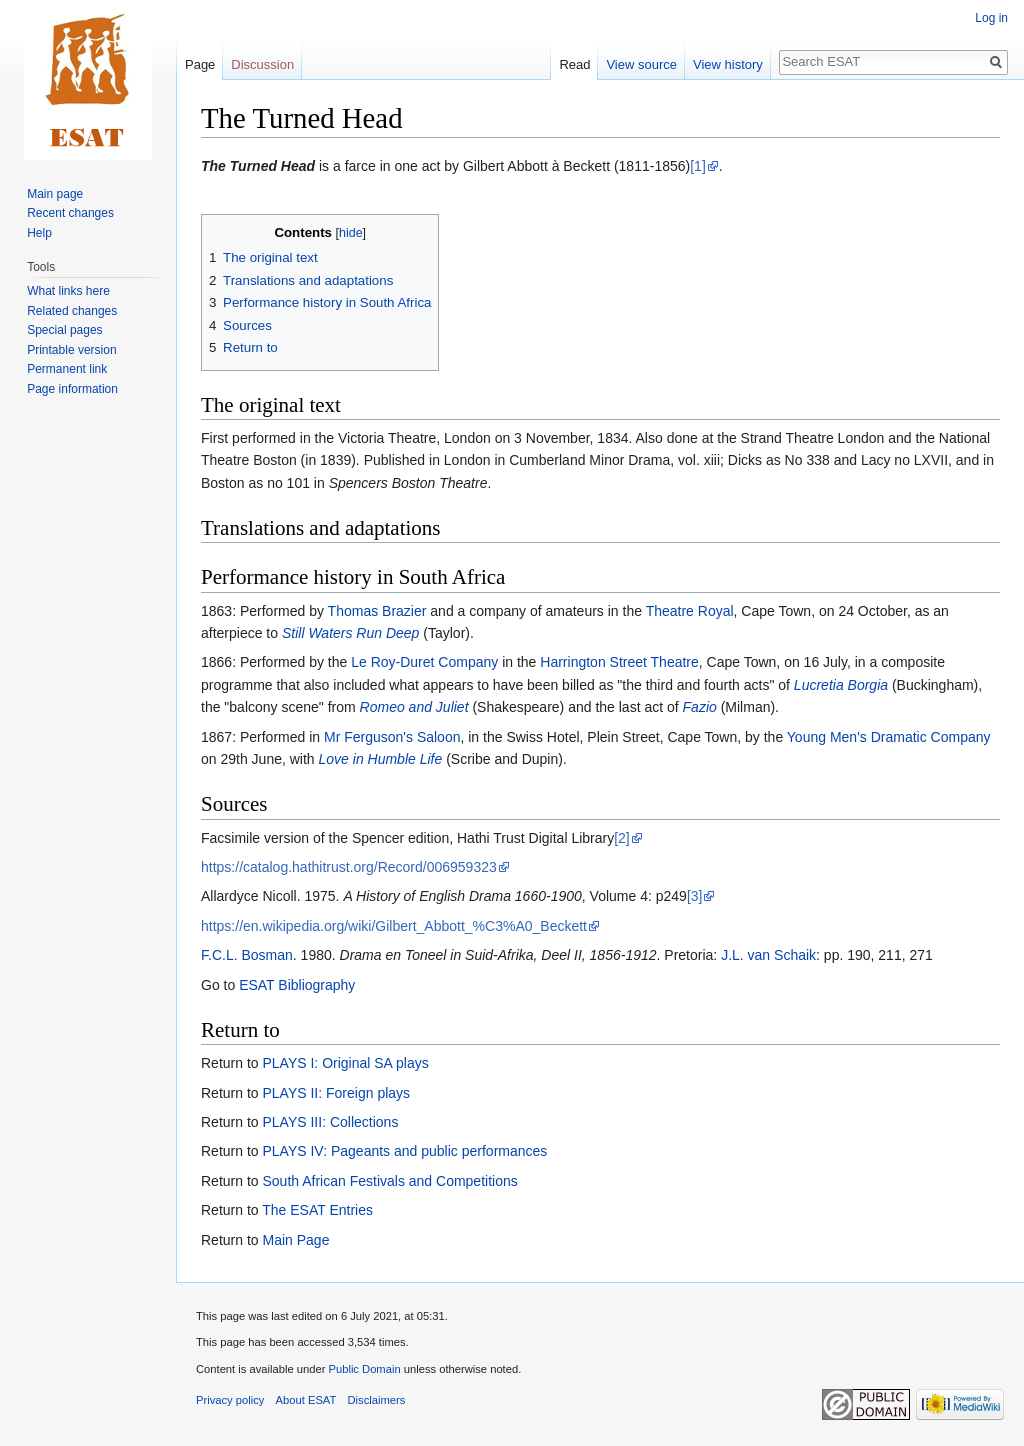  I want to click on Public Domain, so click(364, 1369).